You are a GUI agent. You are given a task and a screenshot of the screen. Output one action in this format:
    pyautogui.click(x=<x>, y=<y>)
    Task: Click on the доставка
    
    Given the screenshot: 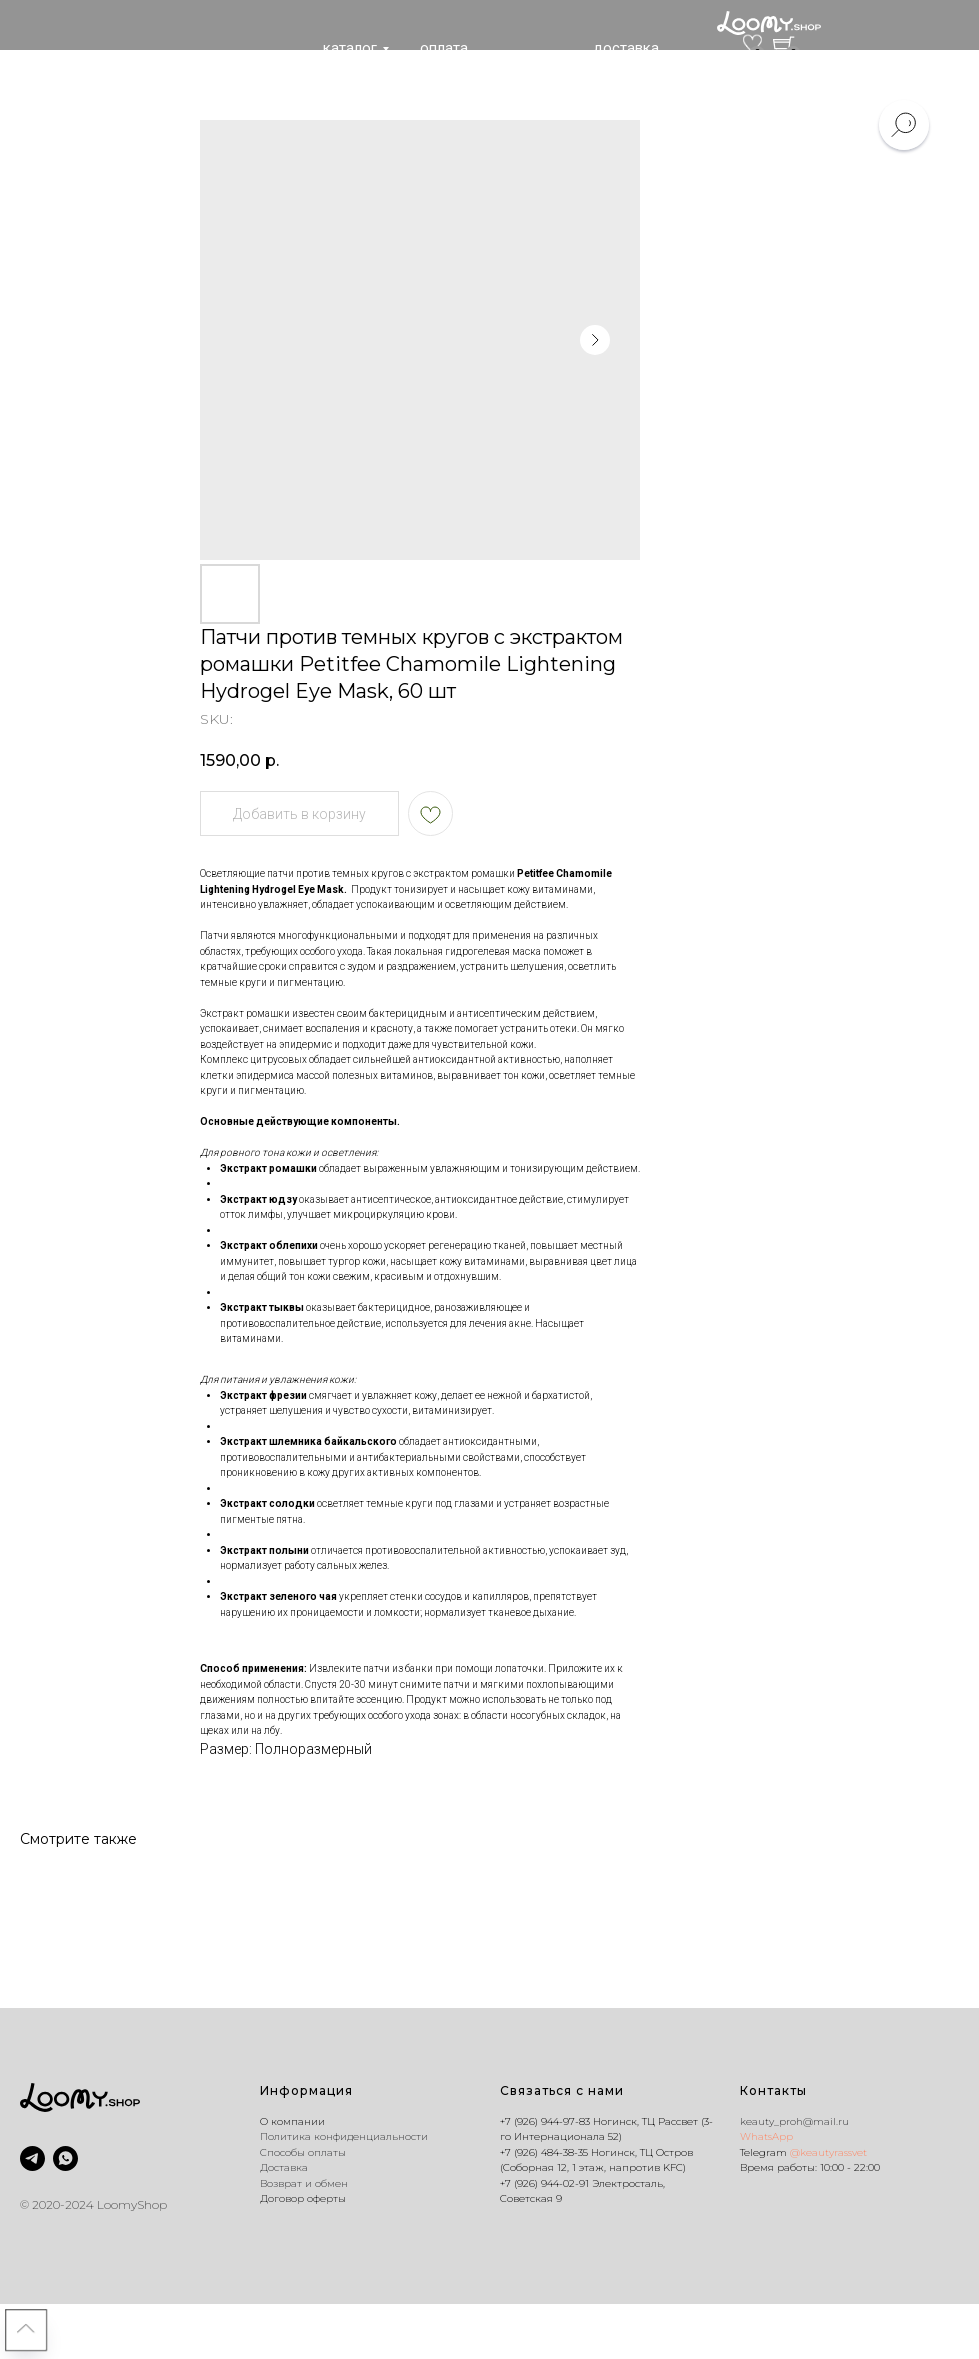 What is the action you would take?
    pyautogui.click(x=626, y=48)
    